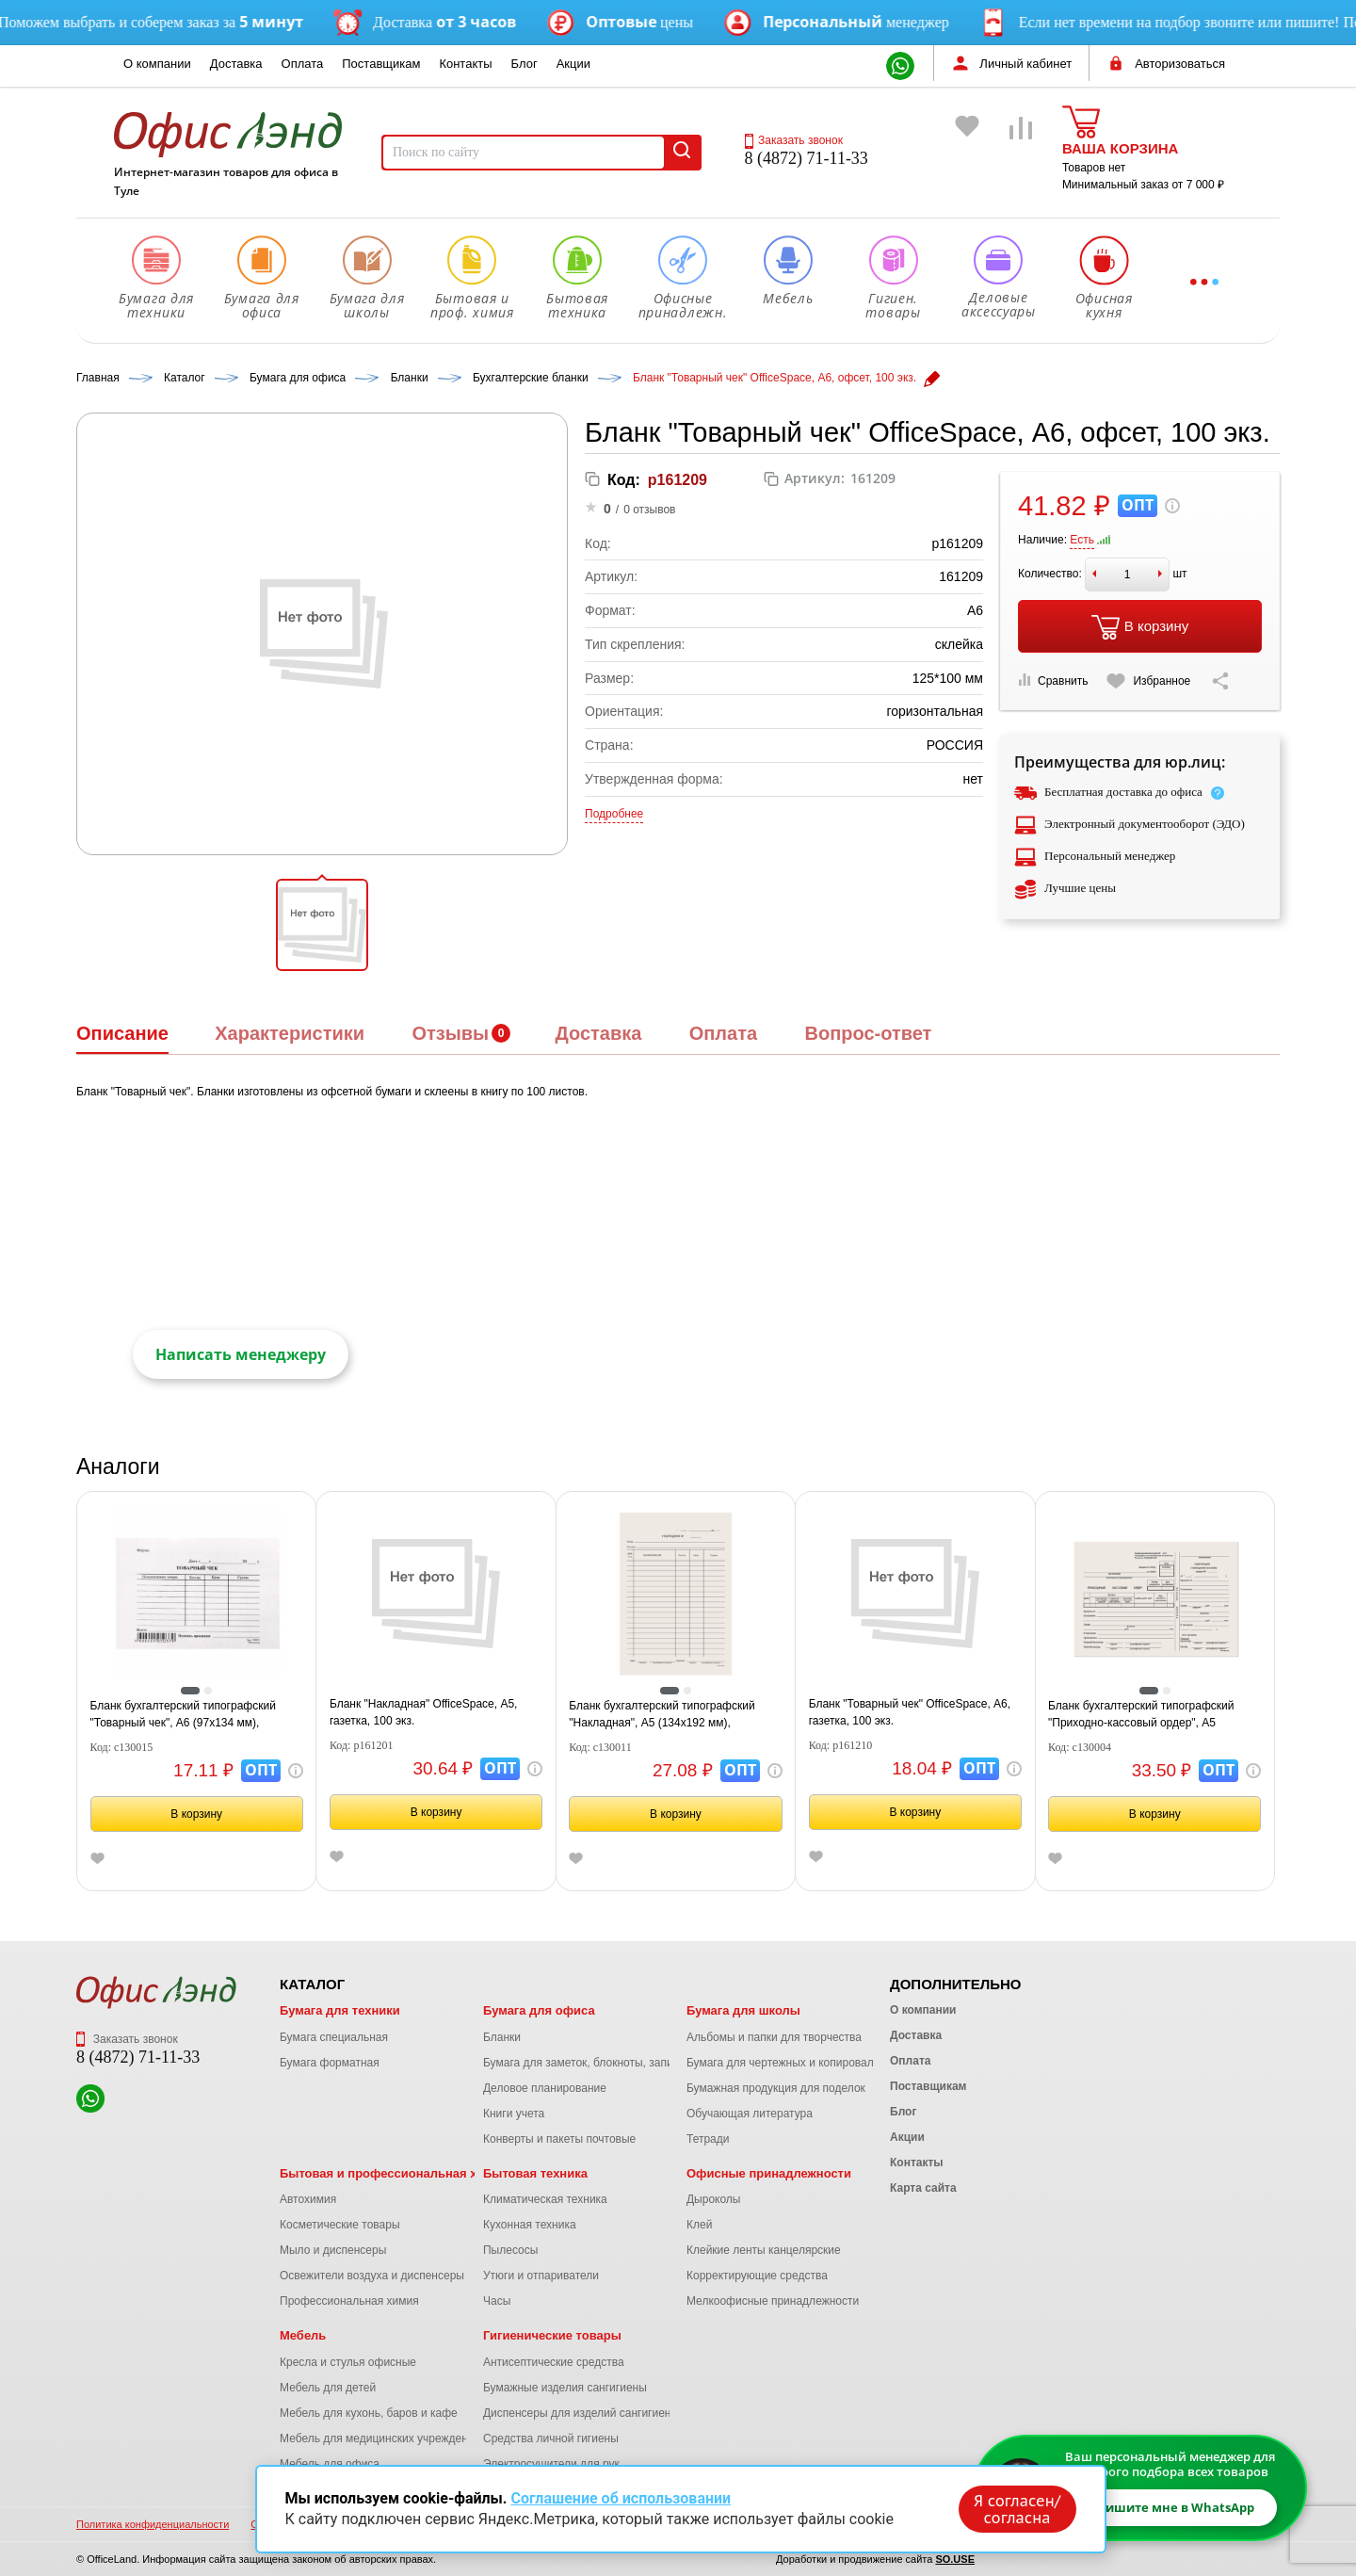  Describe the element at coordinates (763, 2250) in the screenshot. I see `Клейкие ленты канцелярские` at that location.